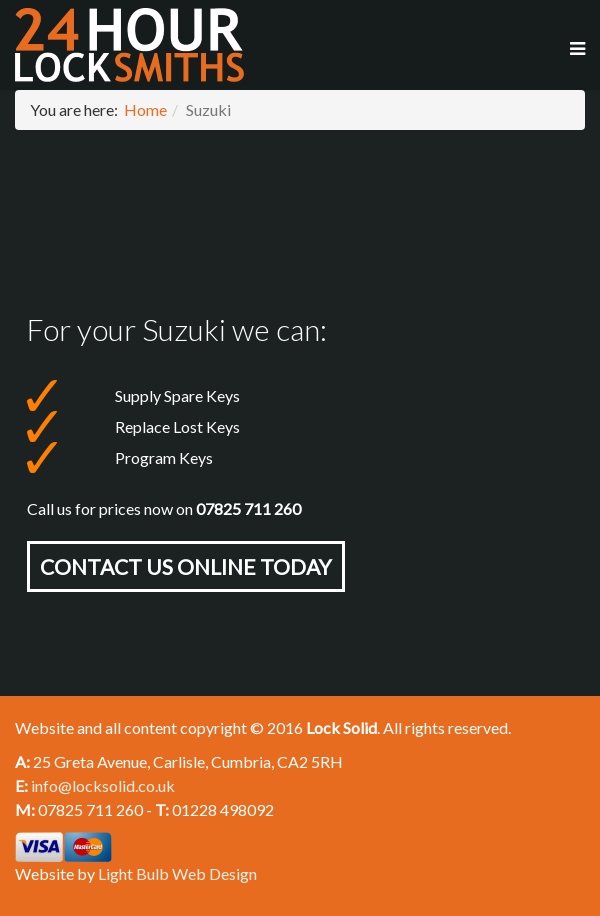 The image size is (600, 916). I want to click on Contact Us online today, so click(186, 566).